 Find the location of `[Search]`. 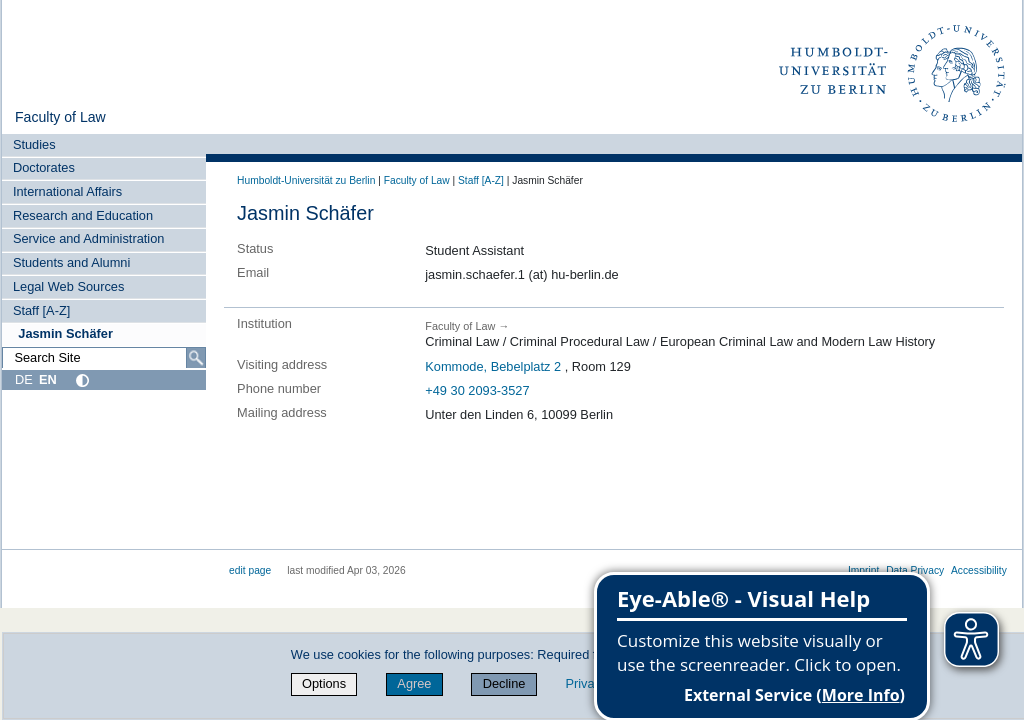

[Search] is located at coordinates (196, 358).